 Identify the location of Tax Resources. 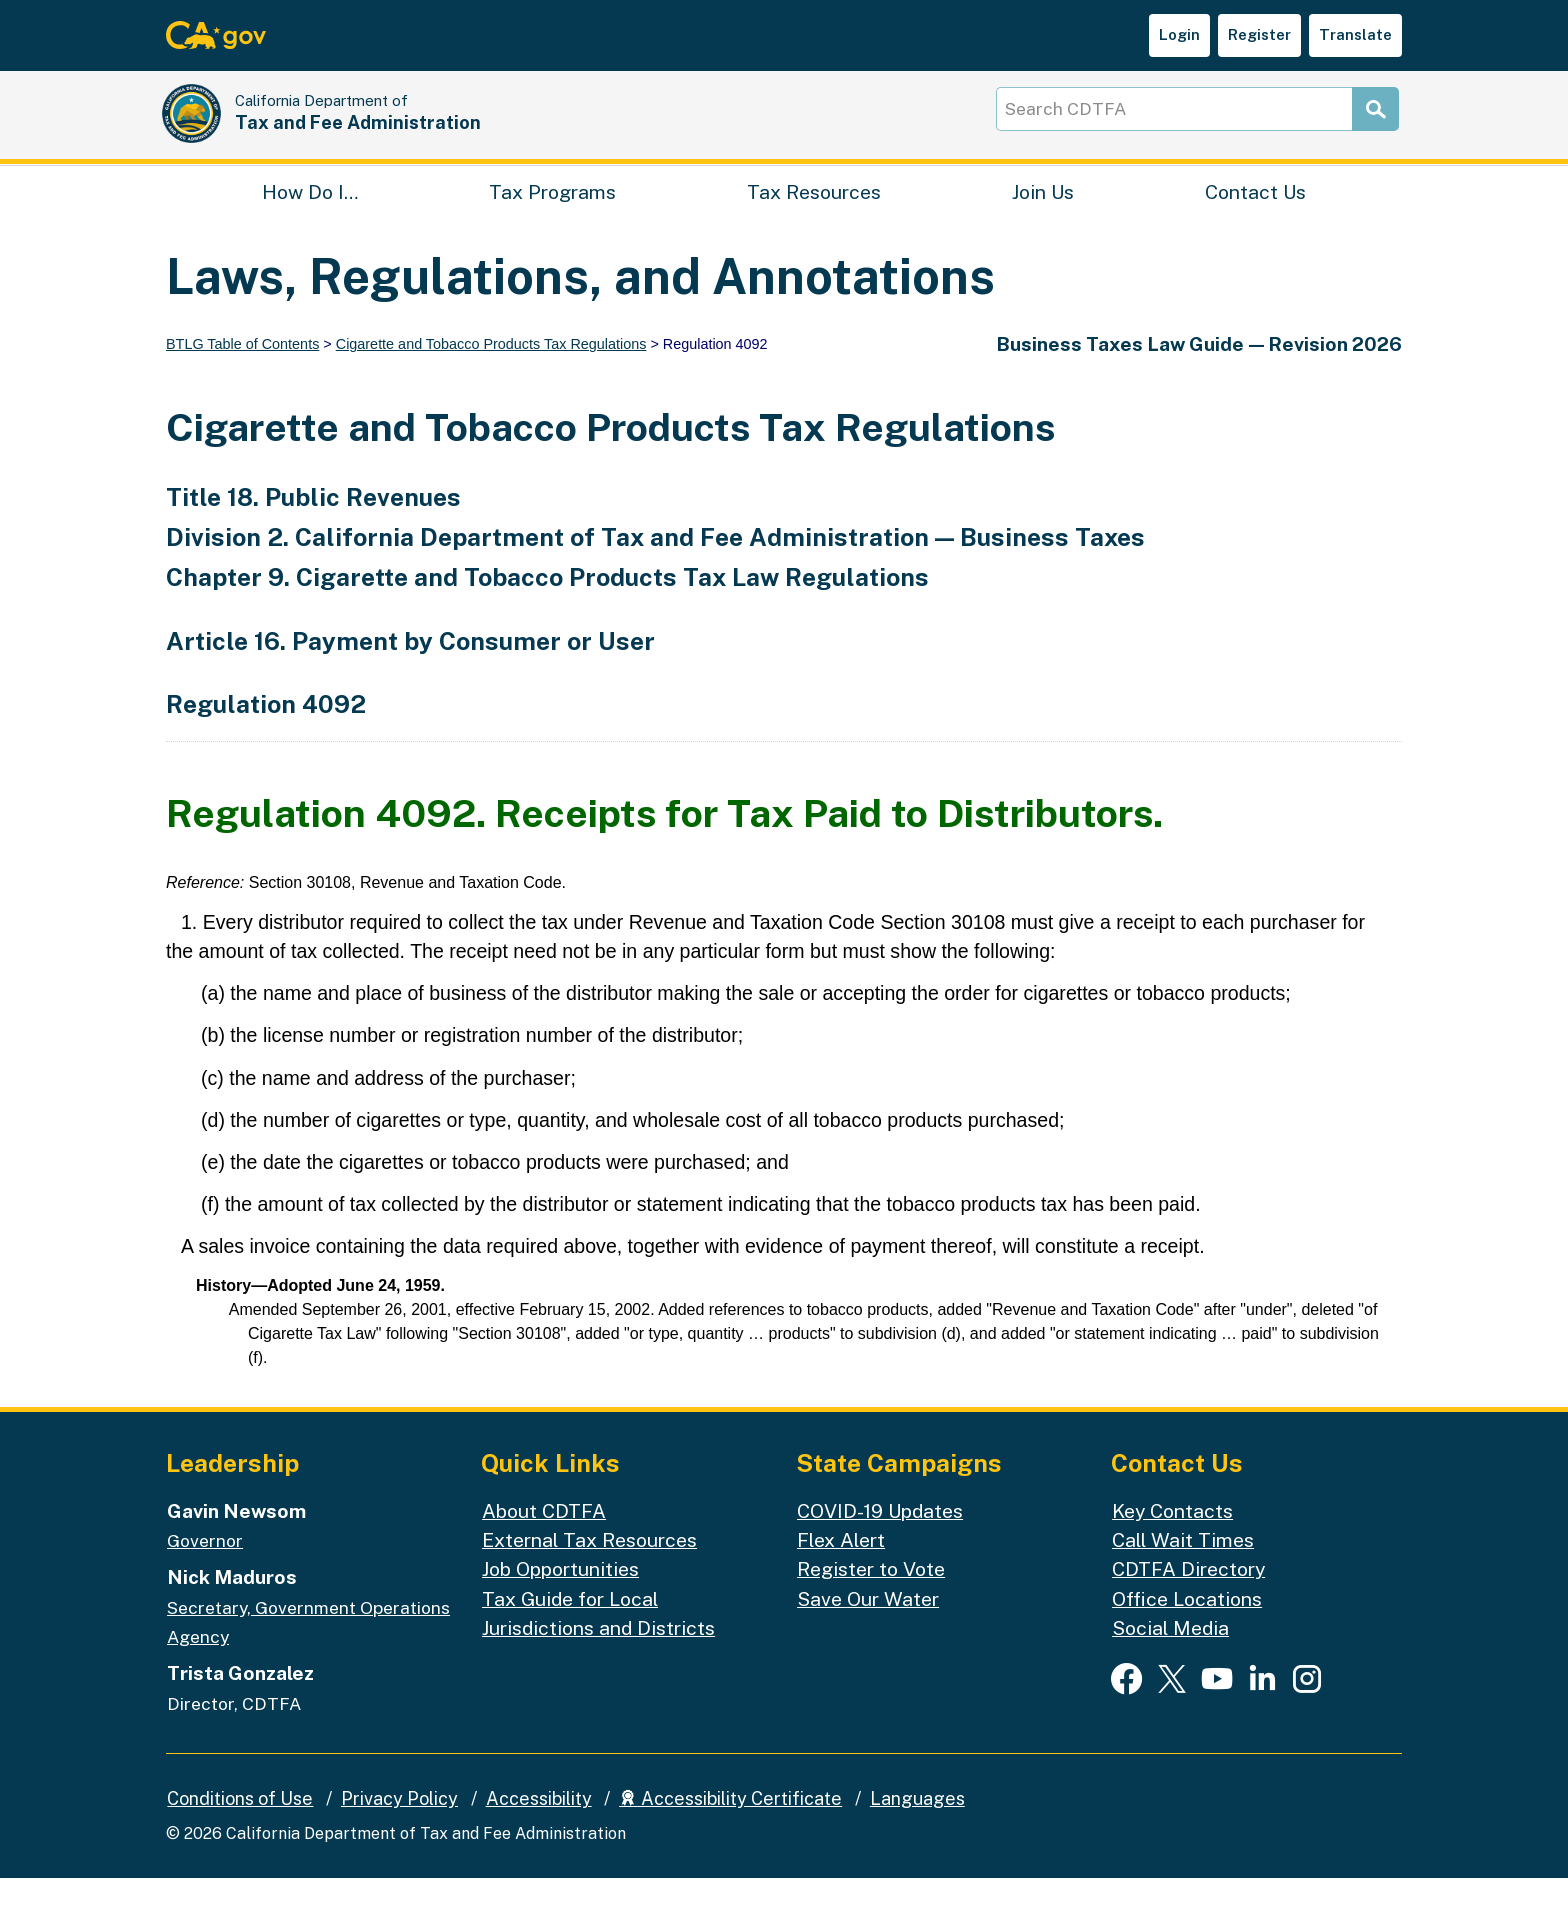
(814, 215).